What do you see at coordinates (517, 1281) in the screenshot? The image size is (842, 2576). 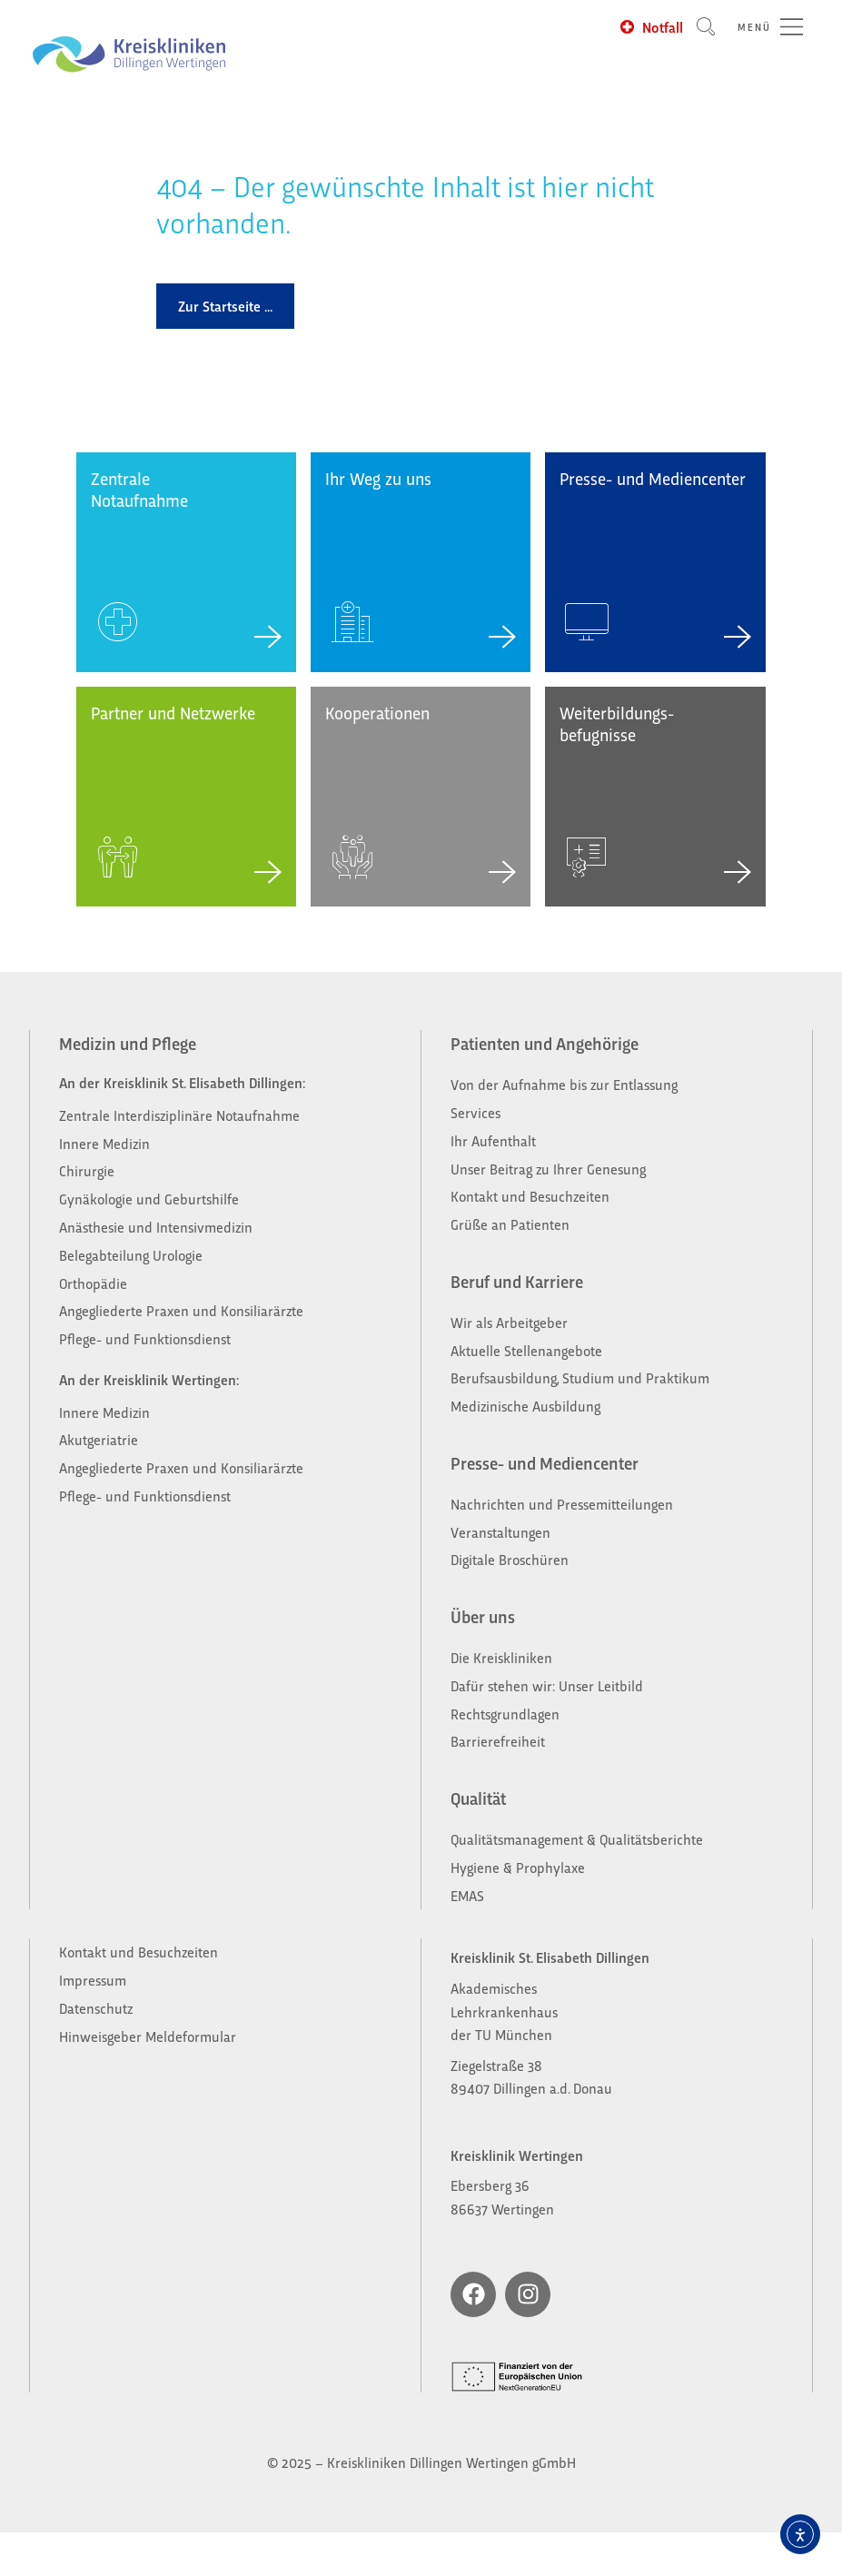 I see `Beruf und Karriere` at bounding box center [517, 1281].